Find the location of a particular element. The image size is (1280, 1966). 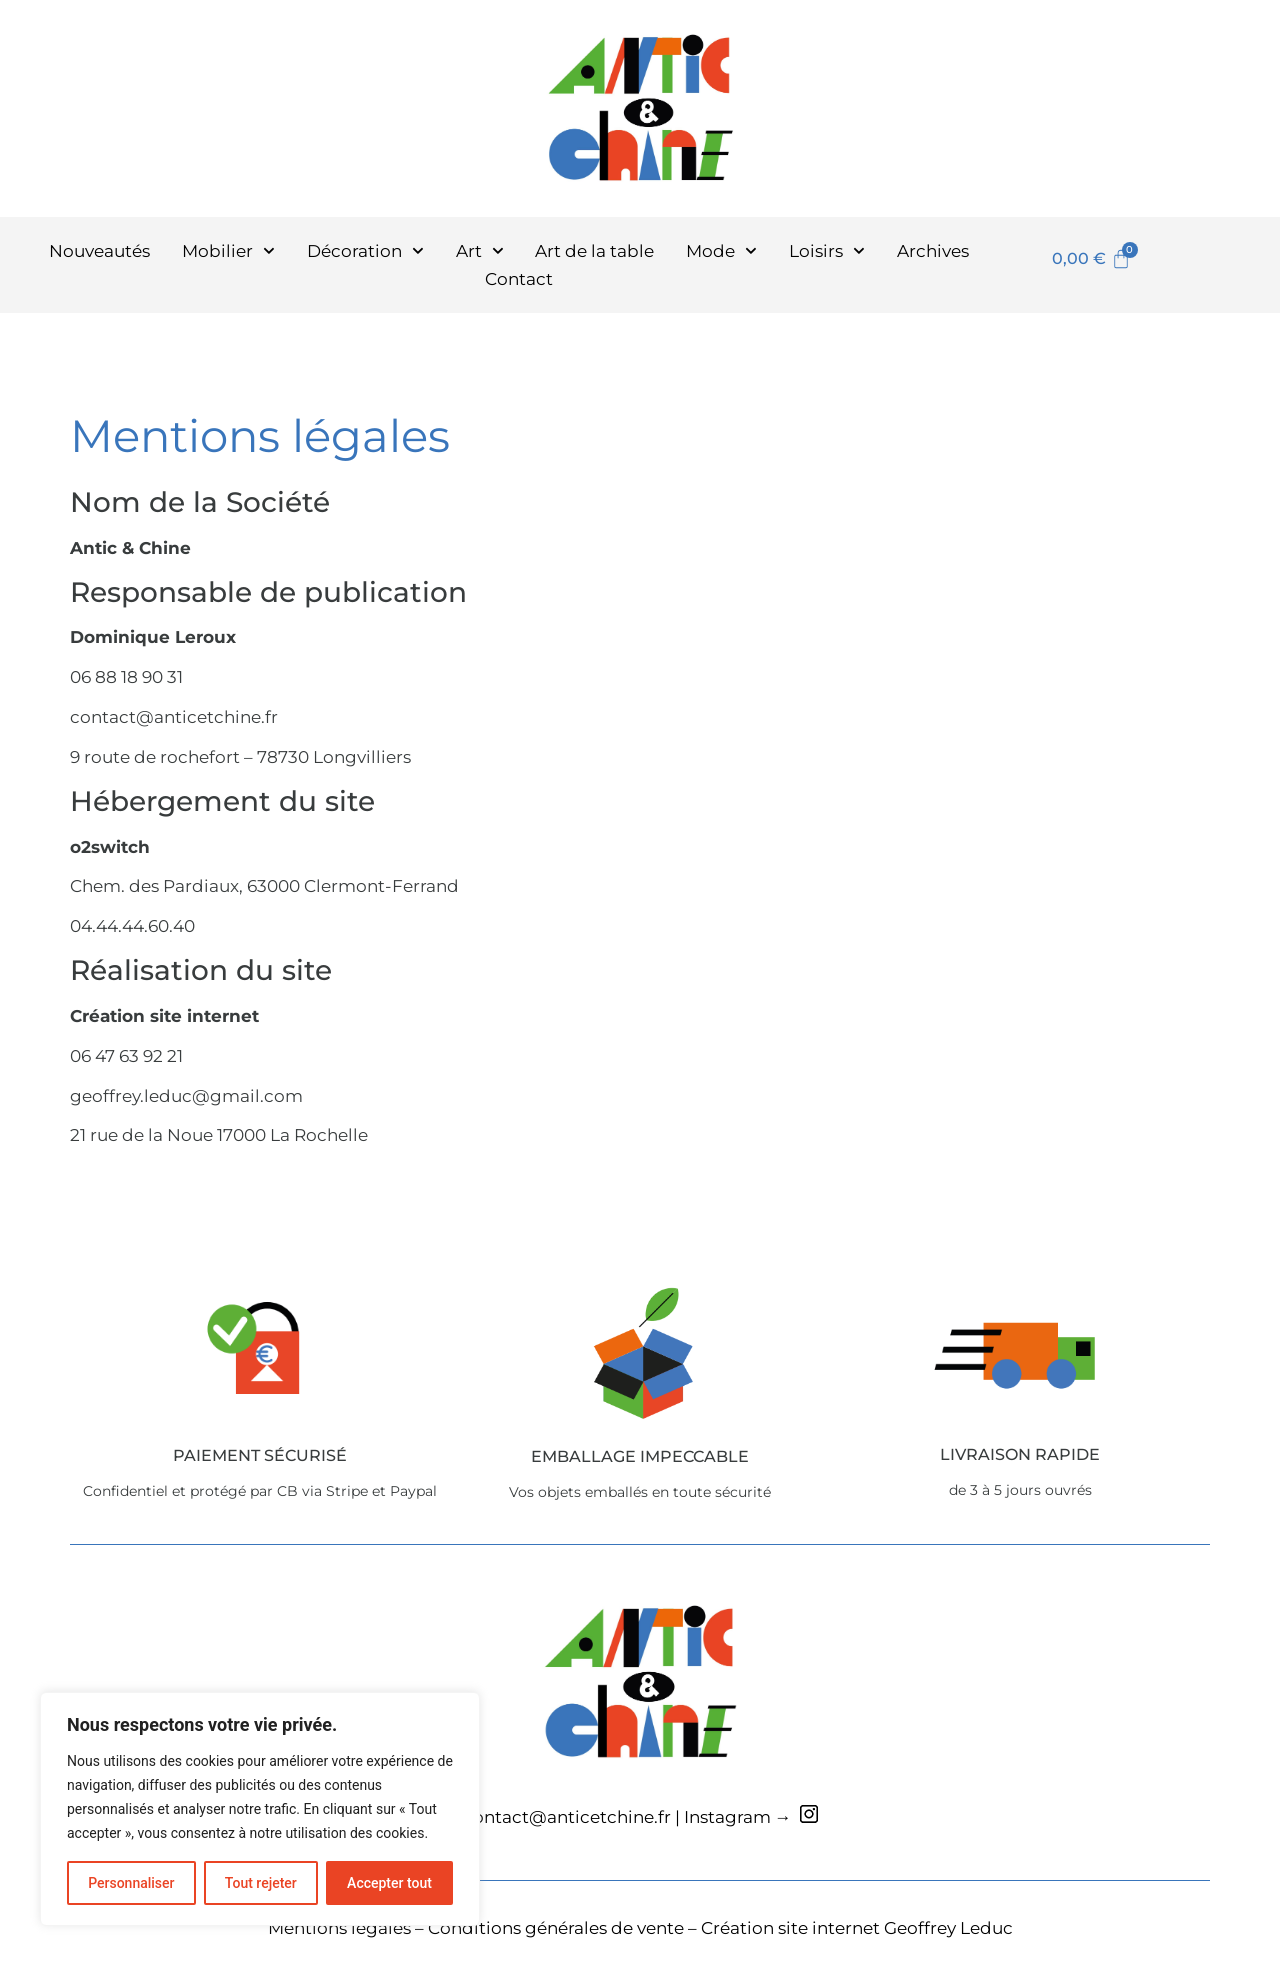

Personnaliser is located at coordinates (131, 1883).